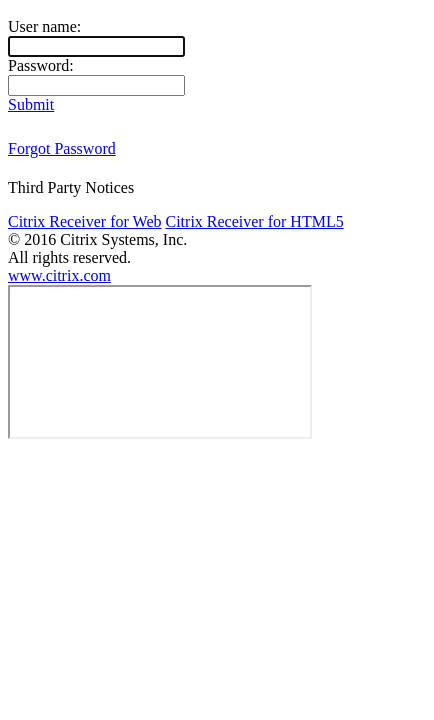 The width and height of the screenshot is (434, 720). I want to click on Citrix Receiver for Web, so click(84, 221).